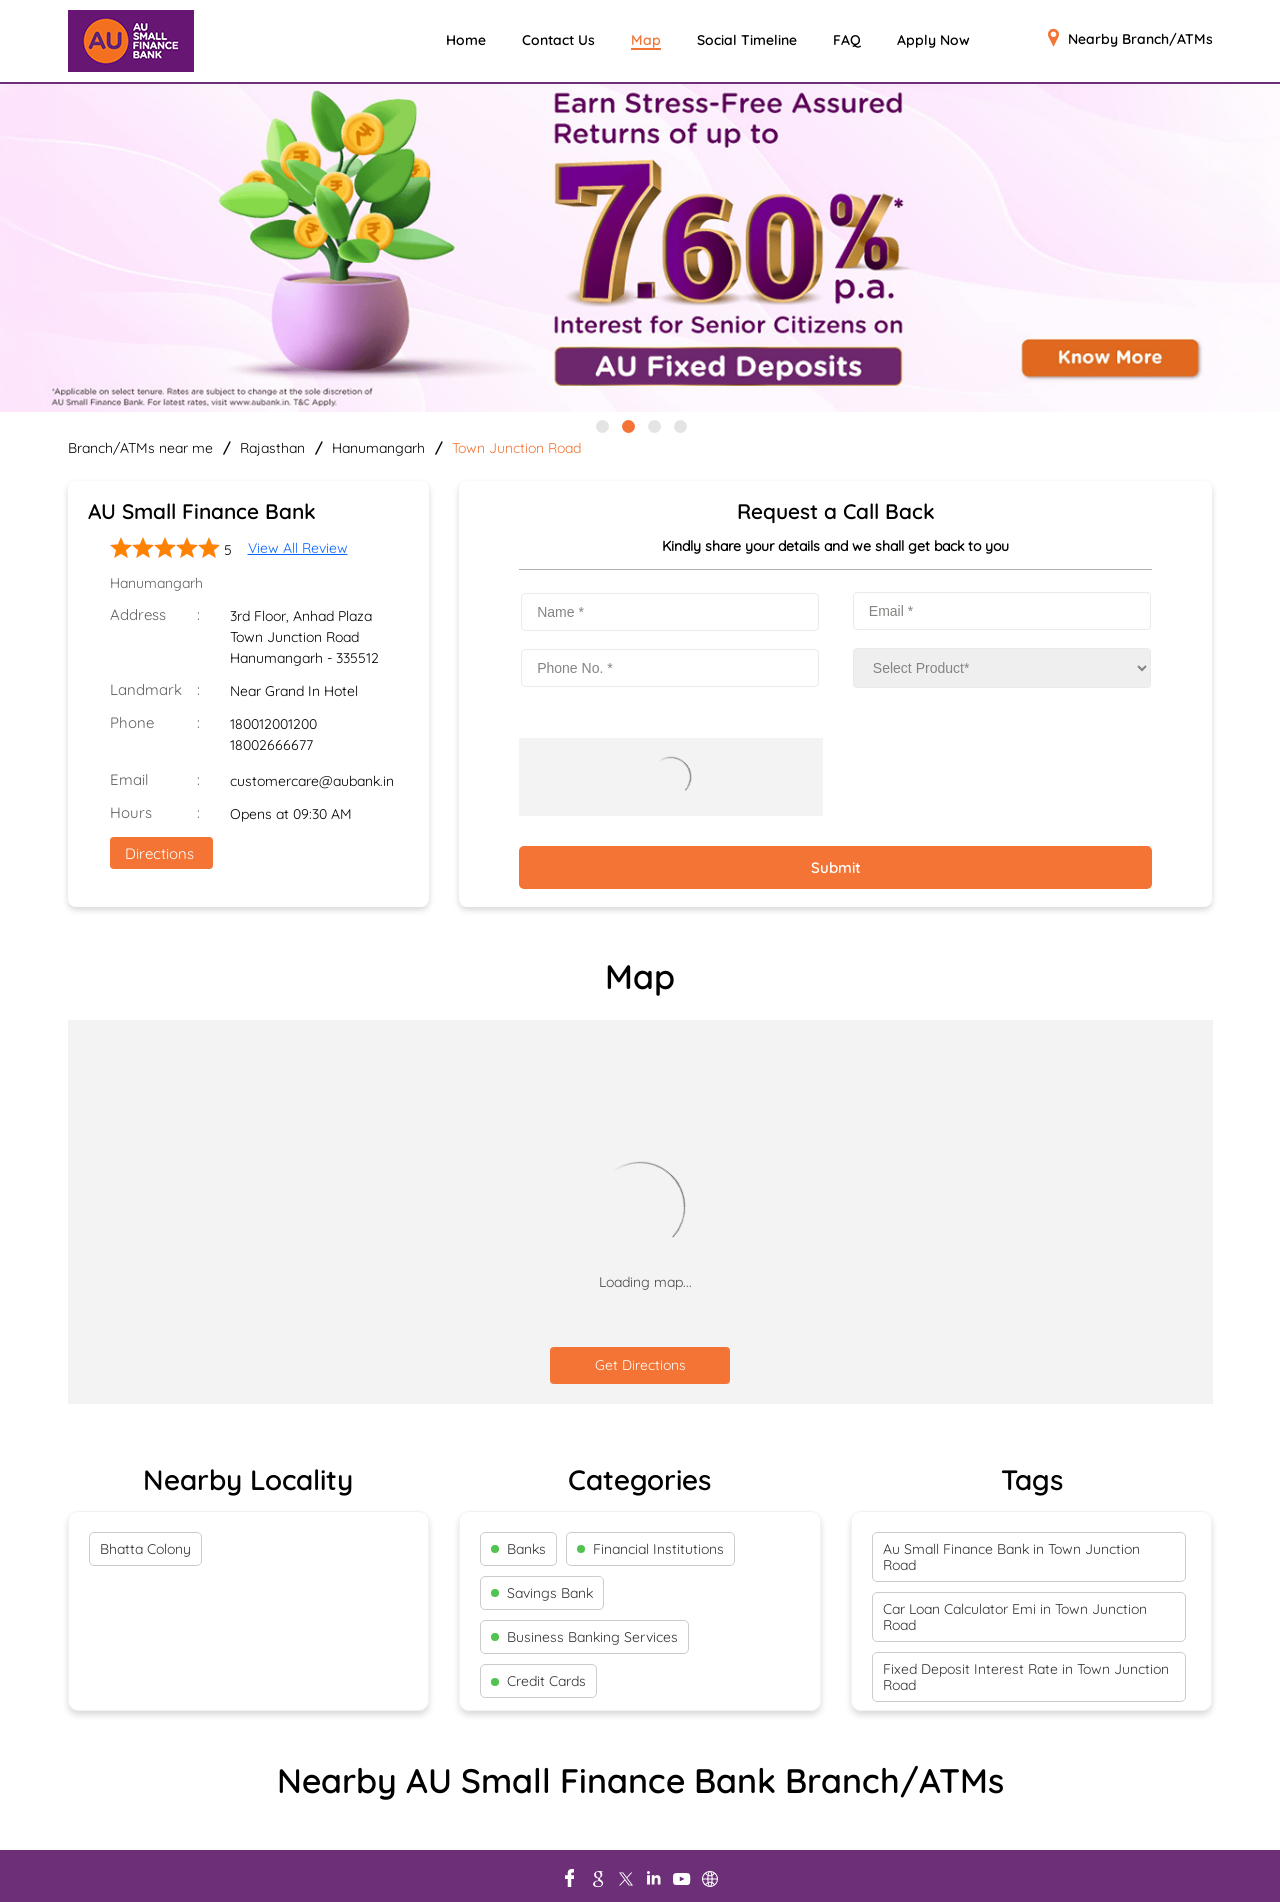 The image size is (1280, 1902). What do you see at coordinates (272, 448) in the screenshot?
I see `Rajasthan` at bounding box center [272, 448].